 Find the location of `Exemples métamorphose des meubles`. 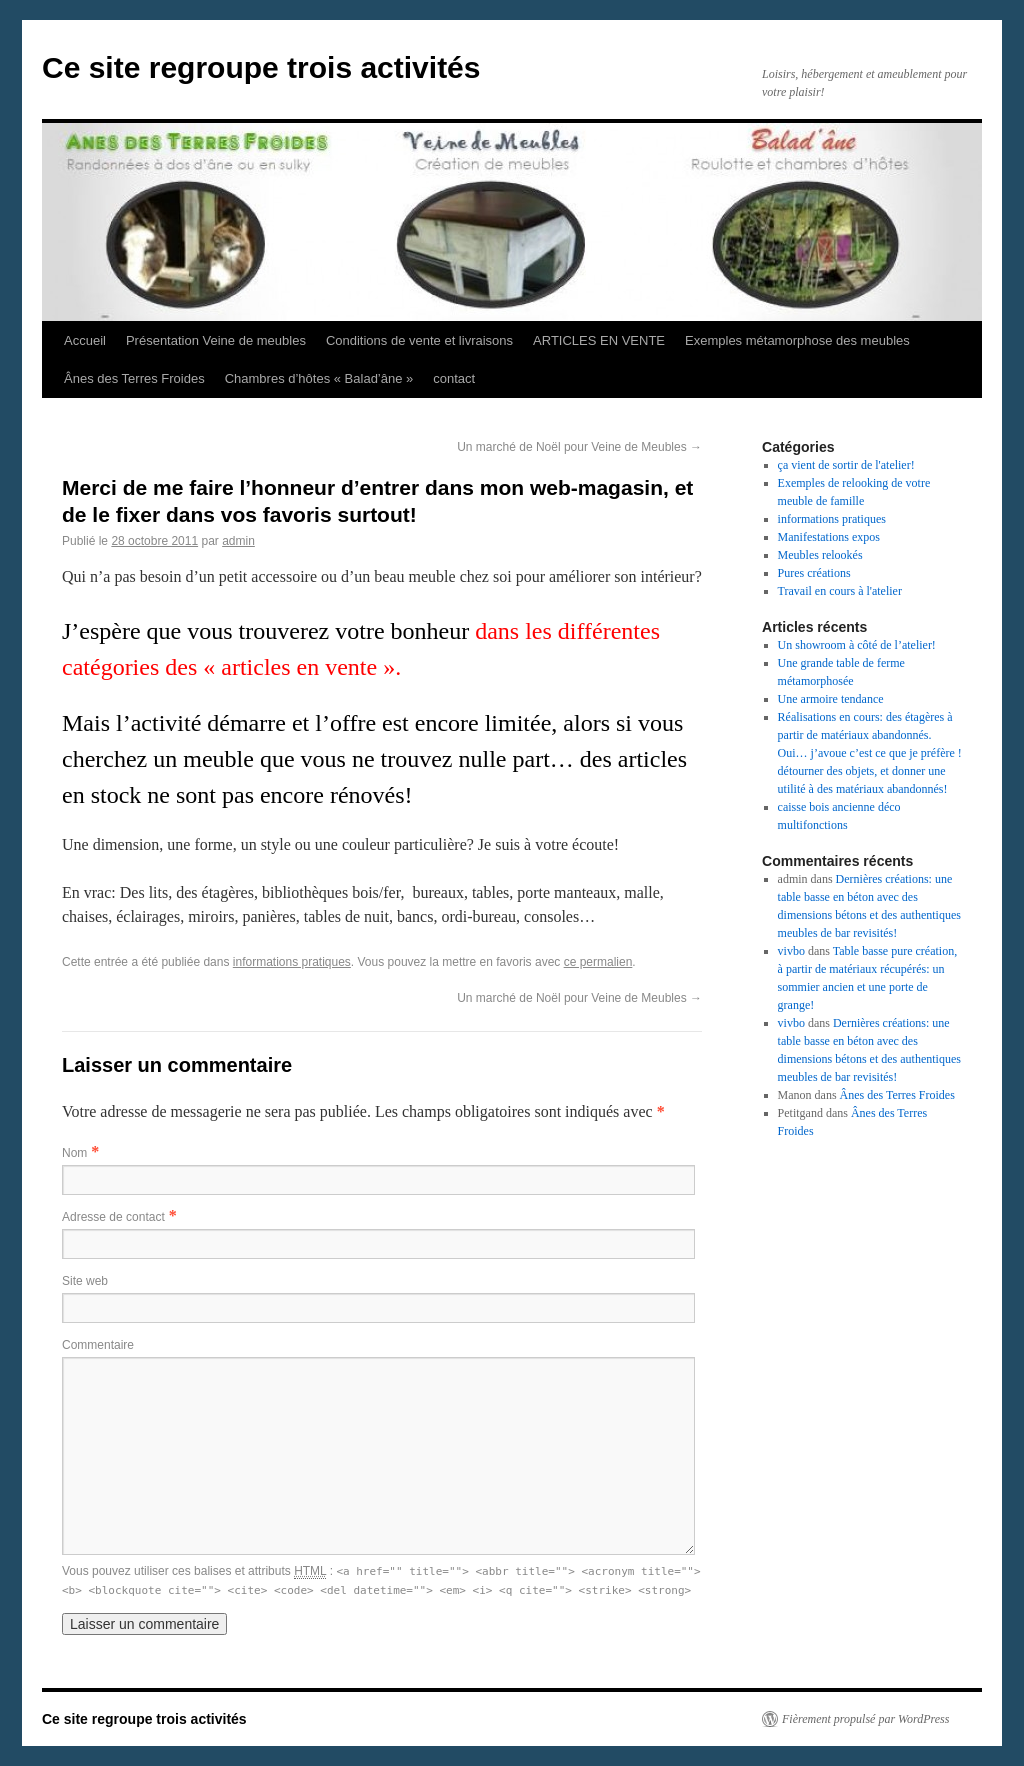

Exemples métamorphose des meubles is located at coordinates (797, 340).